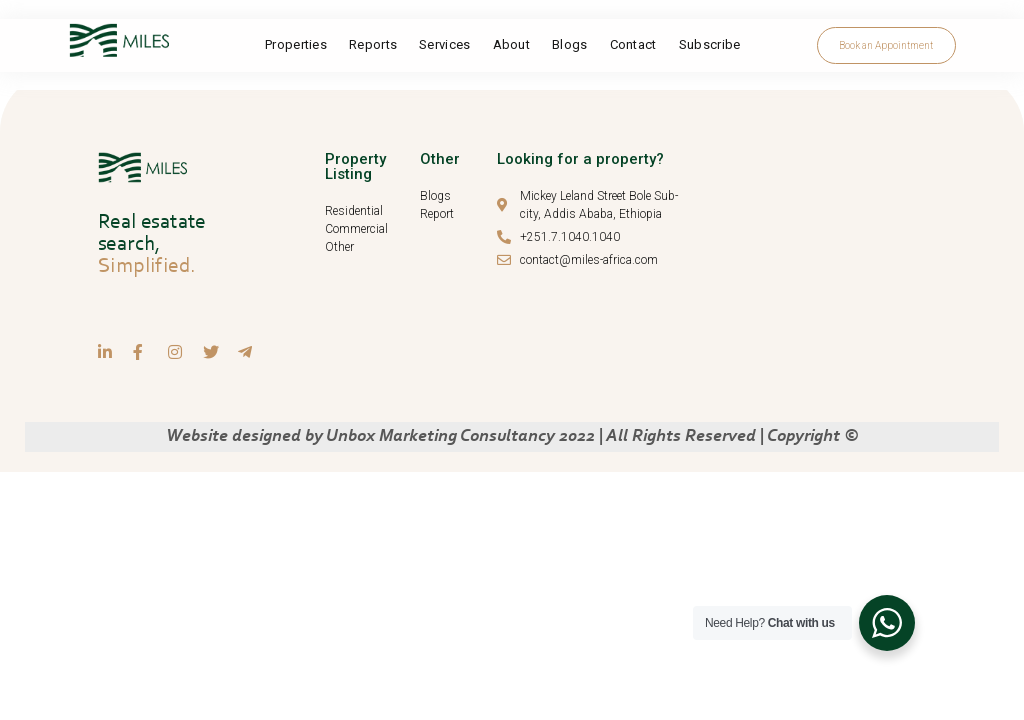  I want to click on Subscribe, so click(710, 44).